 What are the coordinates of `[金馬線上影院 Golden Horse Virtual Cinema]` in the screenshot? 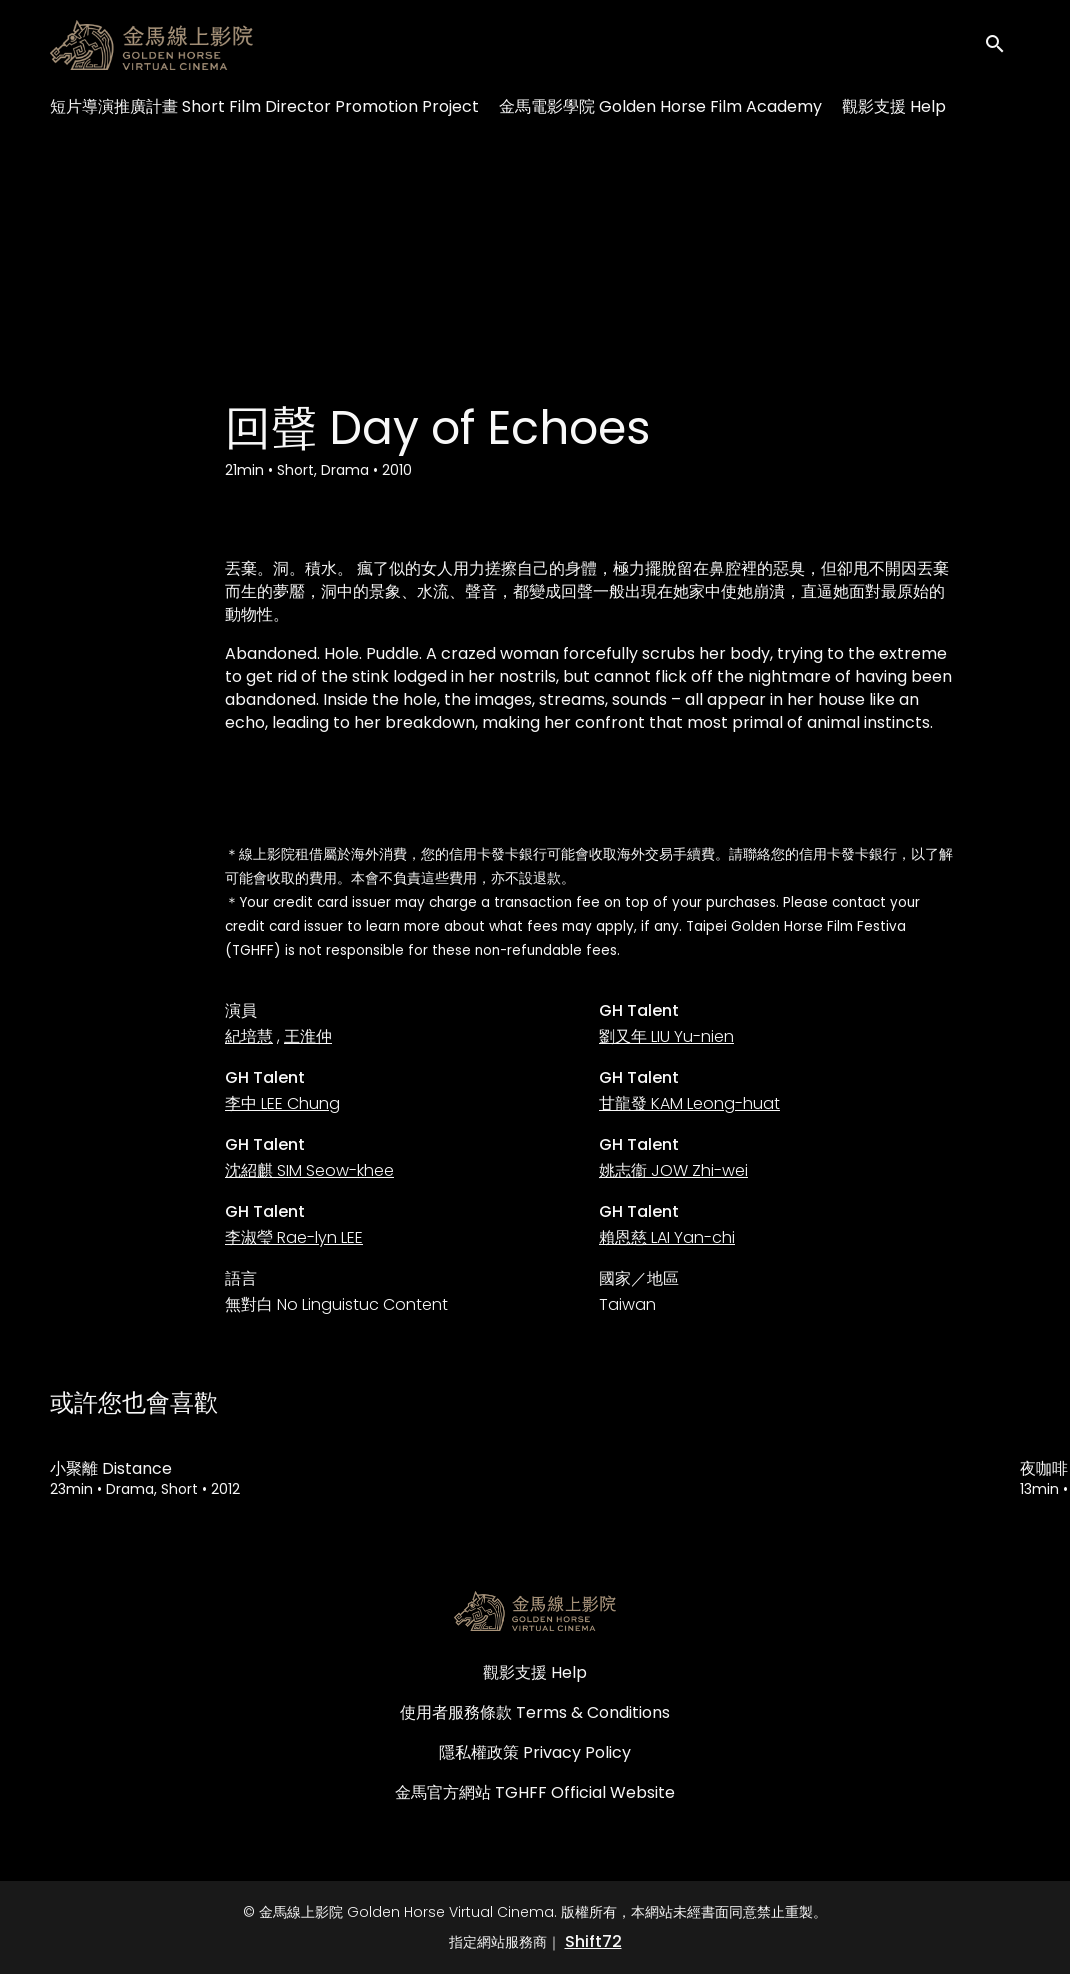 It's located at (535, 1611).